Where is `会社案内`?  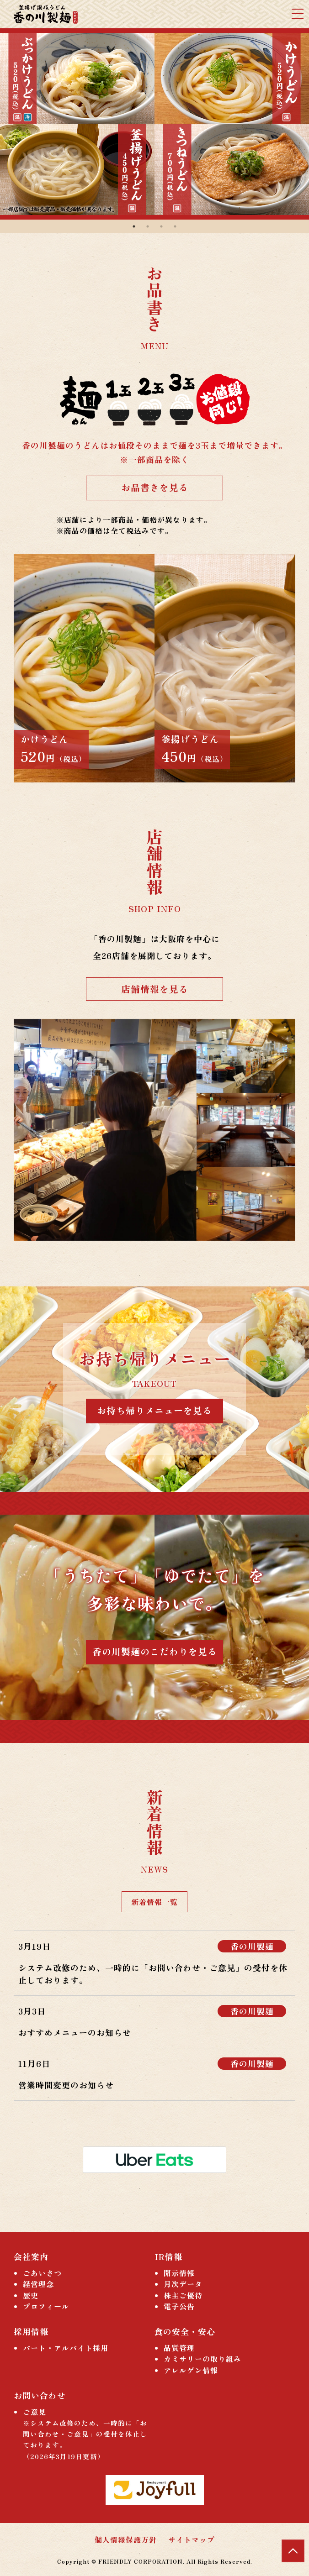 会社案内 is located at coordinates (31, 2256).